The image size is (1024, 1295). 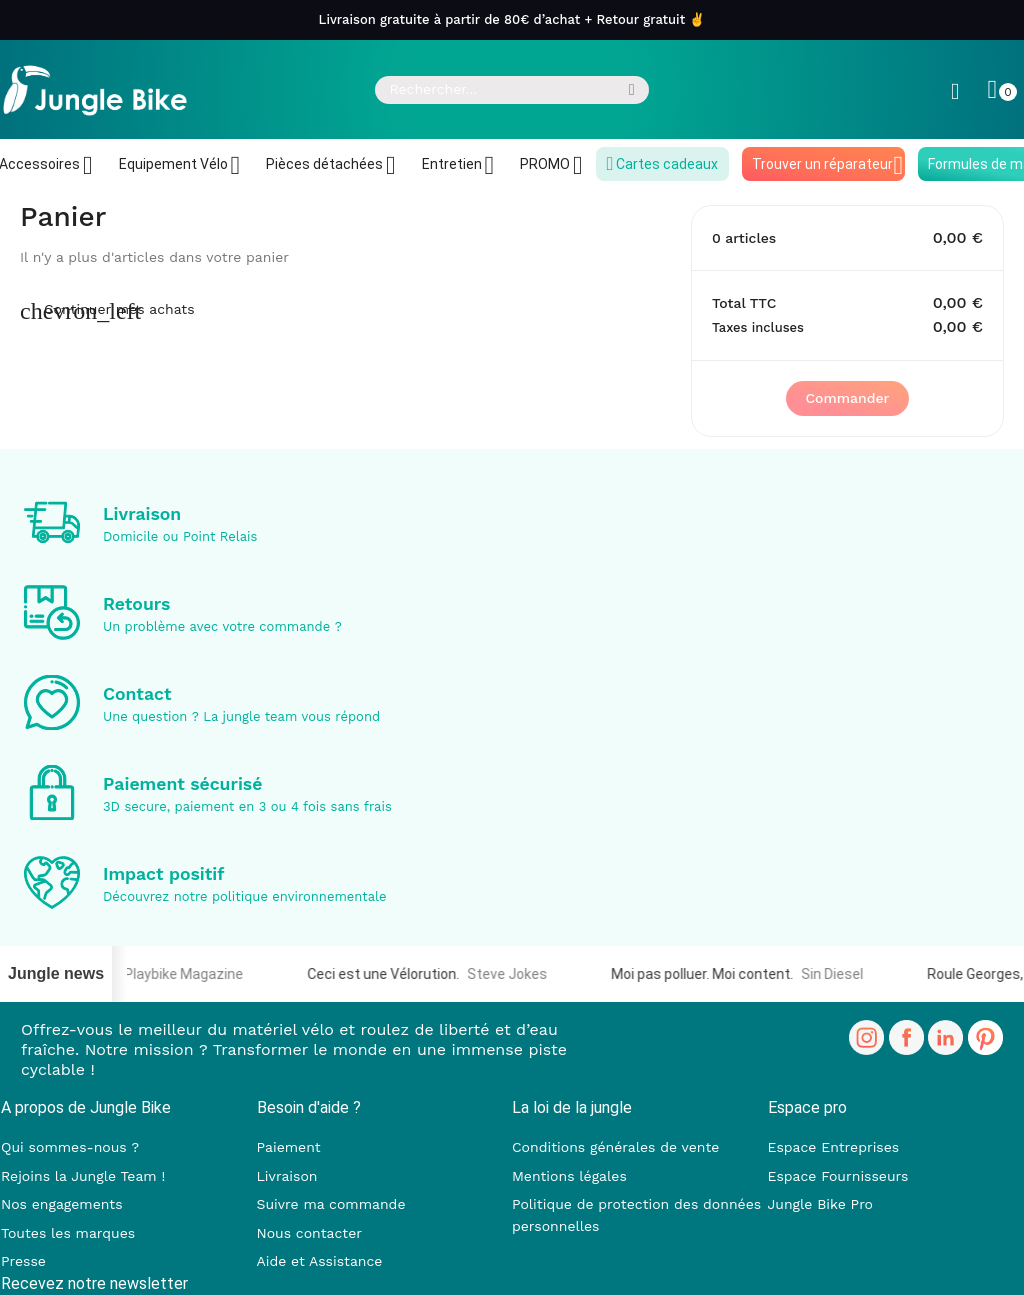 What do you see at coordinates (137, 694) in the screenshot?
I see `Contact` at bounding box center [137, 694].